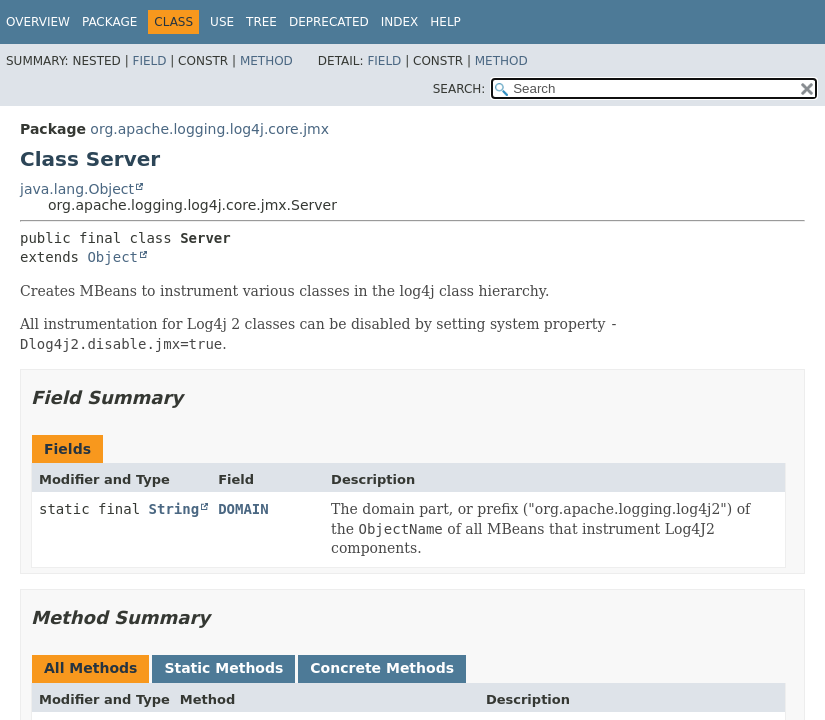 The image size is (825, 720). What do you see at coordinates (112, 257) in the screenshot?
I see `Object` at bounding box center [112, 257].